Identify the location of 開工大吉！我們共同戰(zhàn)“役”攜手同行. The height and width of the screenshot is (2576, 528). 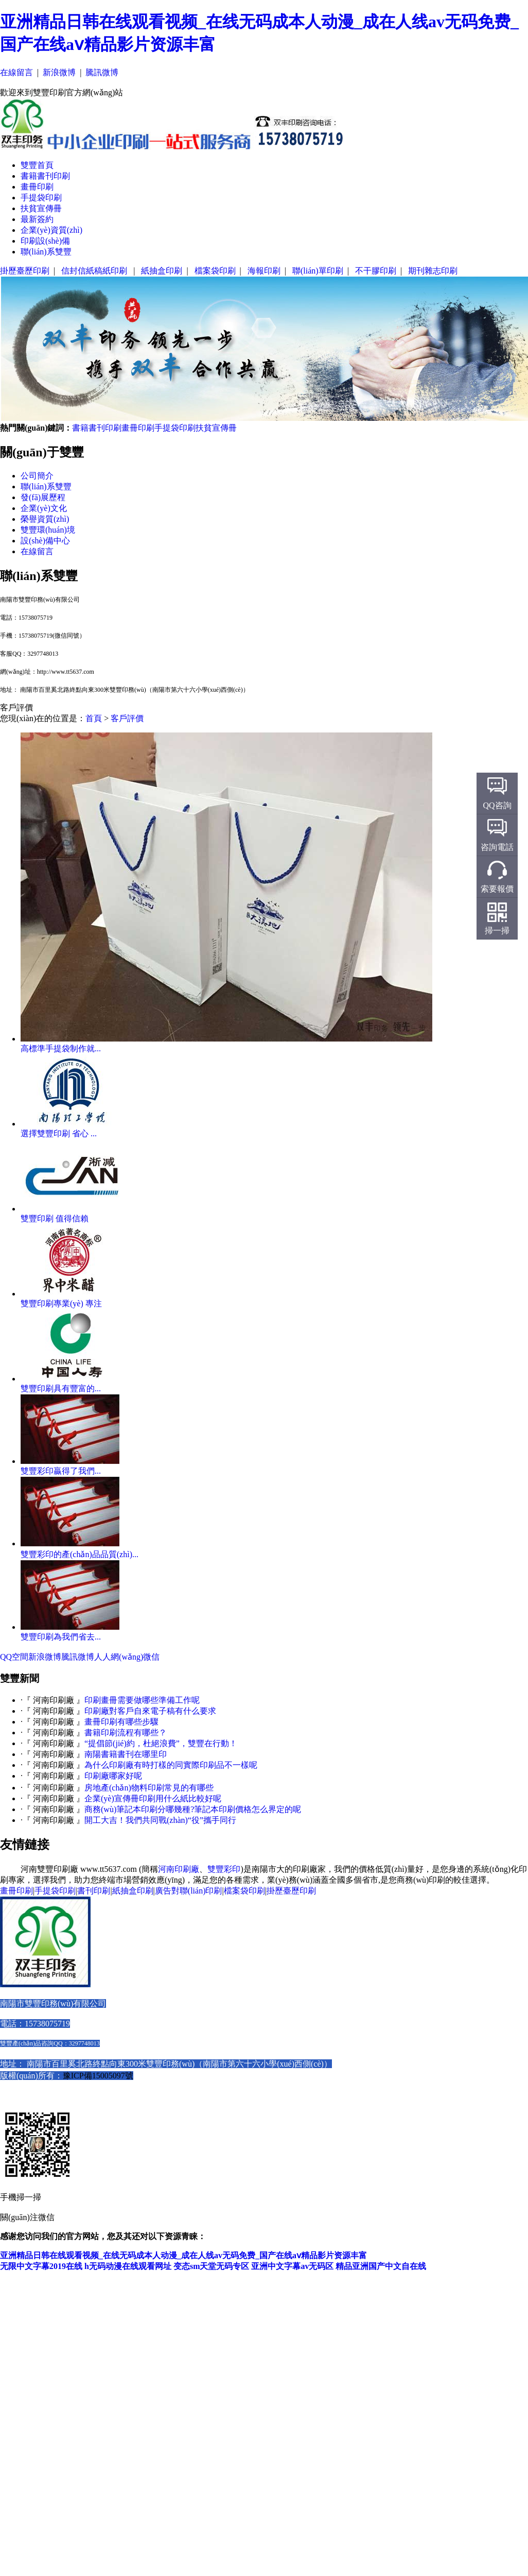
(160, 1820).